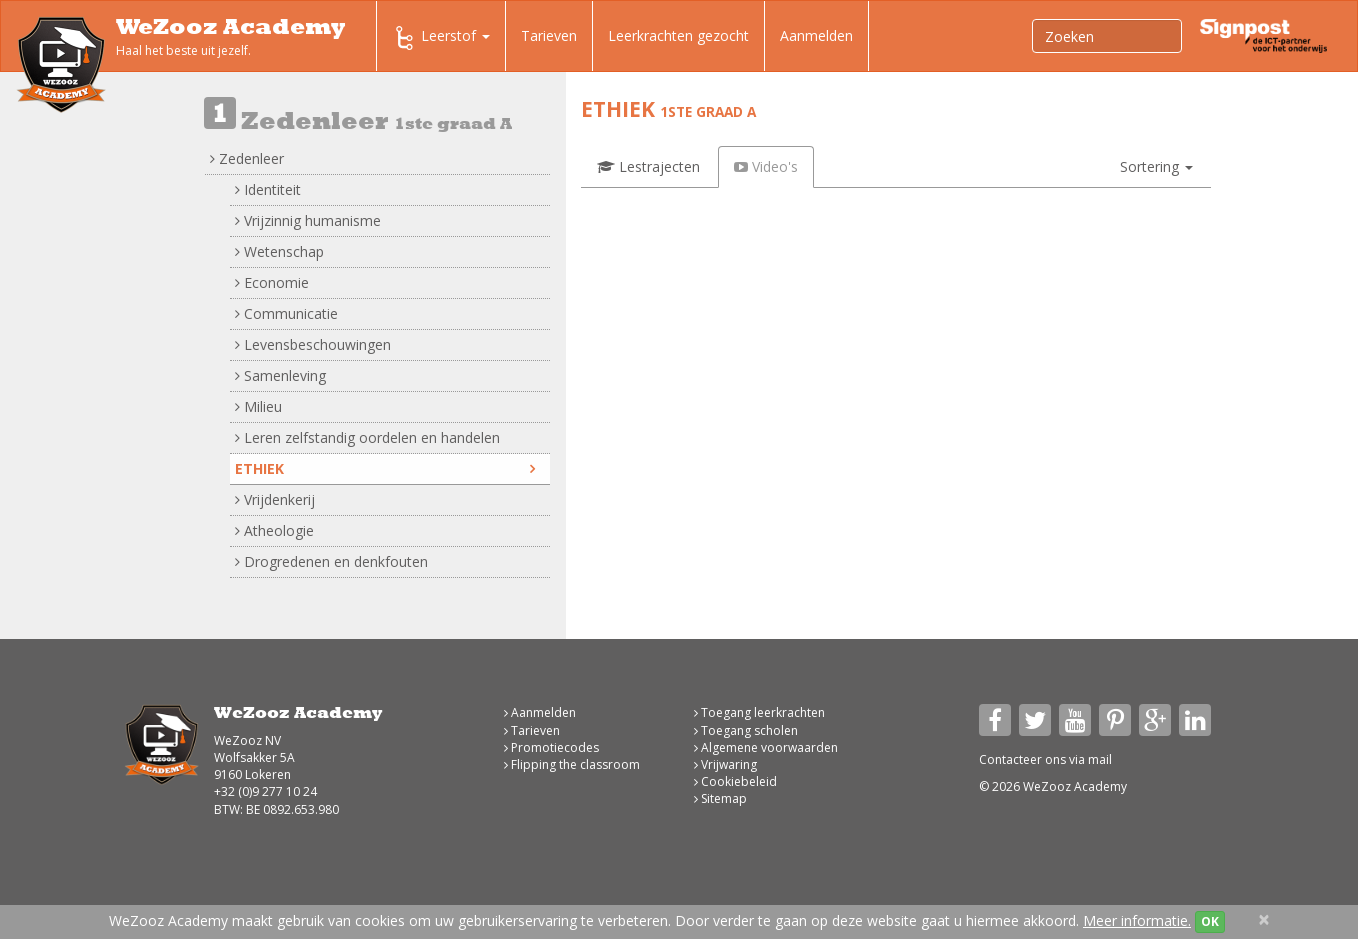 The height and width of the screenshot is (939, 1358). What do you see at coordinates (746, 730) in the screenshot?
I see `Toegang scholen` at bounding box center [746, 730].